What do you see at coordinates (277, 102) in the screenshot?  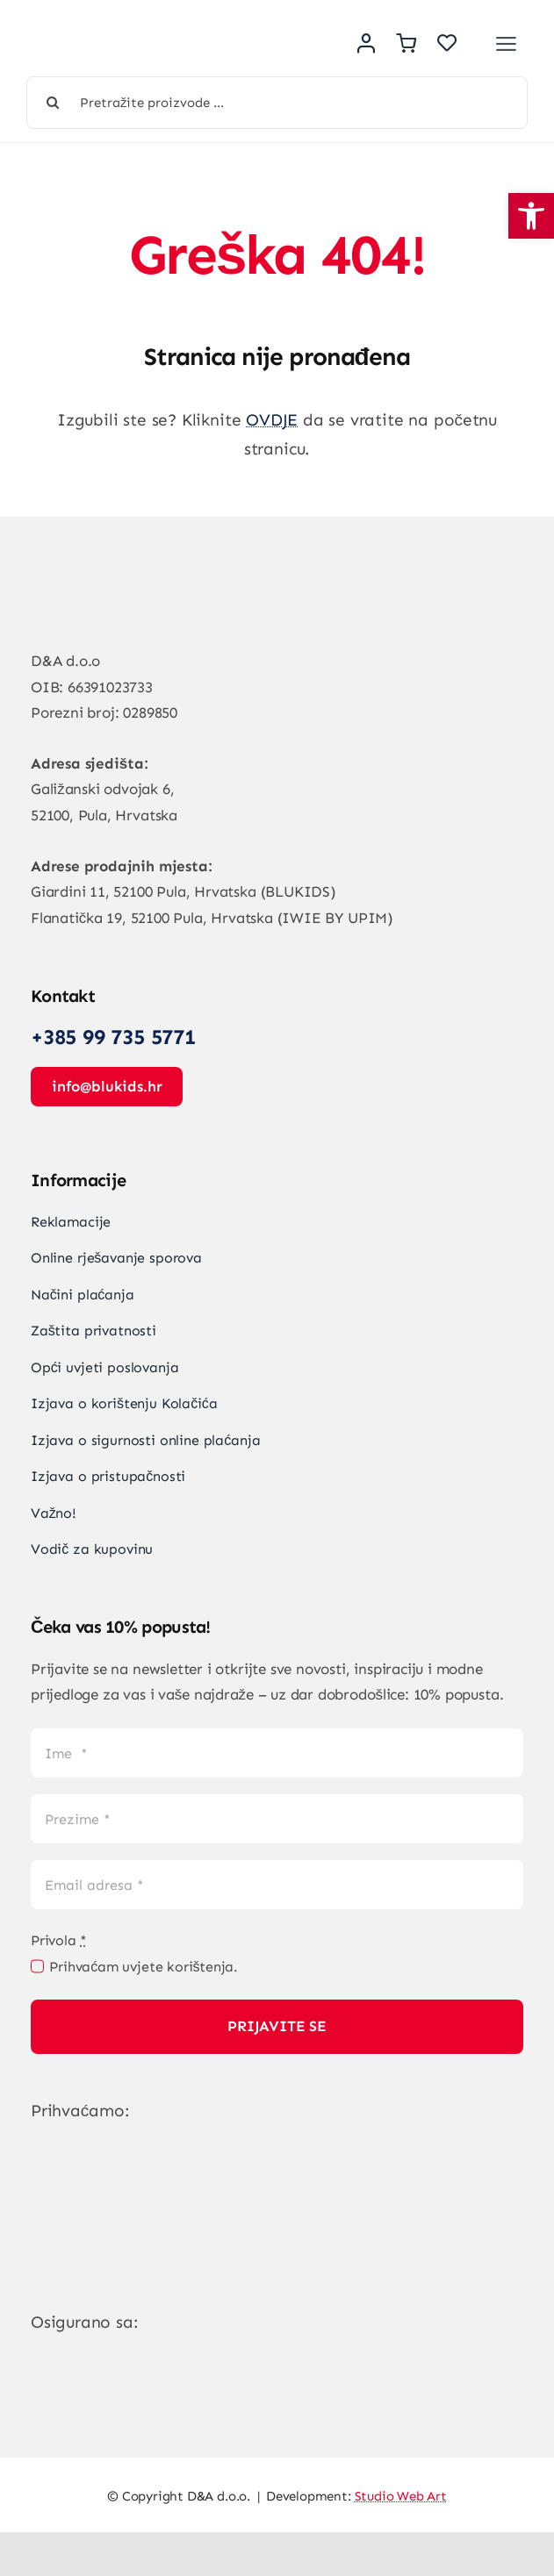 I see `[Pretražite proizvode ...]` at bounding box center [277, 102].